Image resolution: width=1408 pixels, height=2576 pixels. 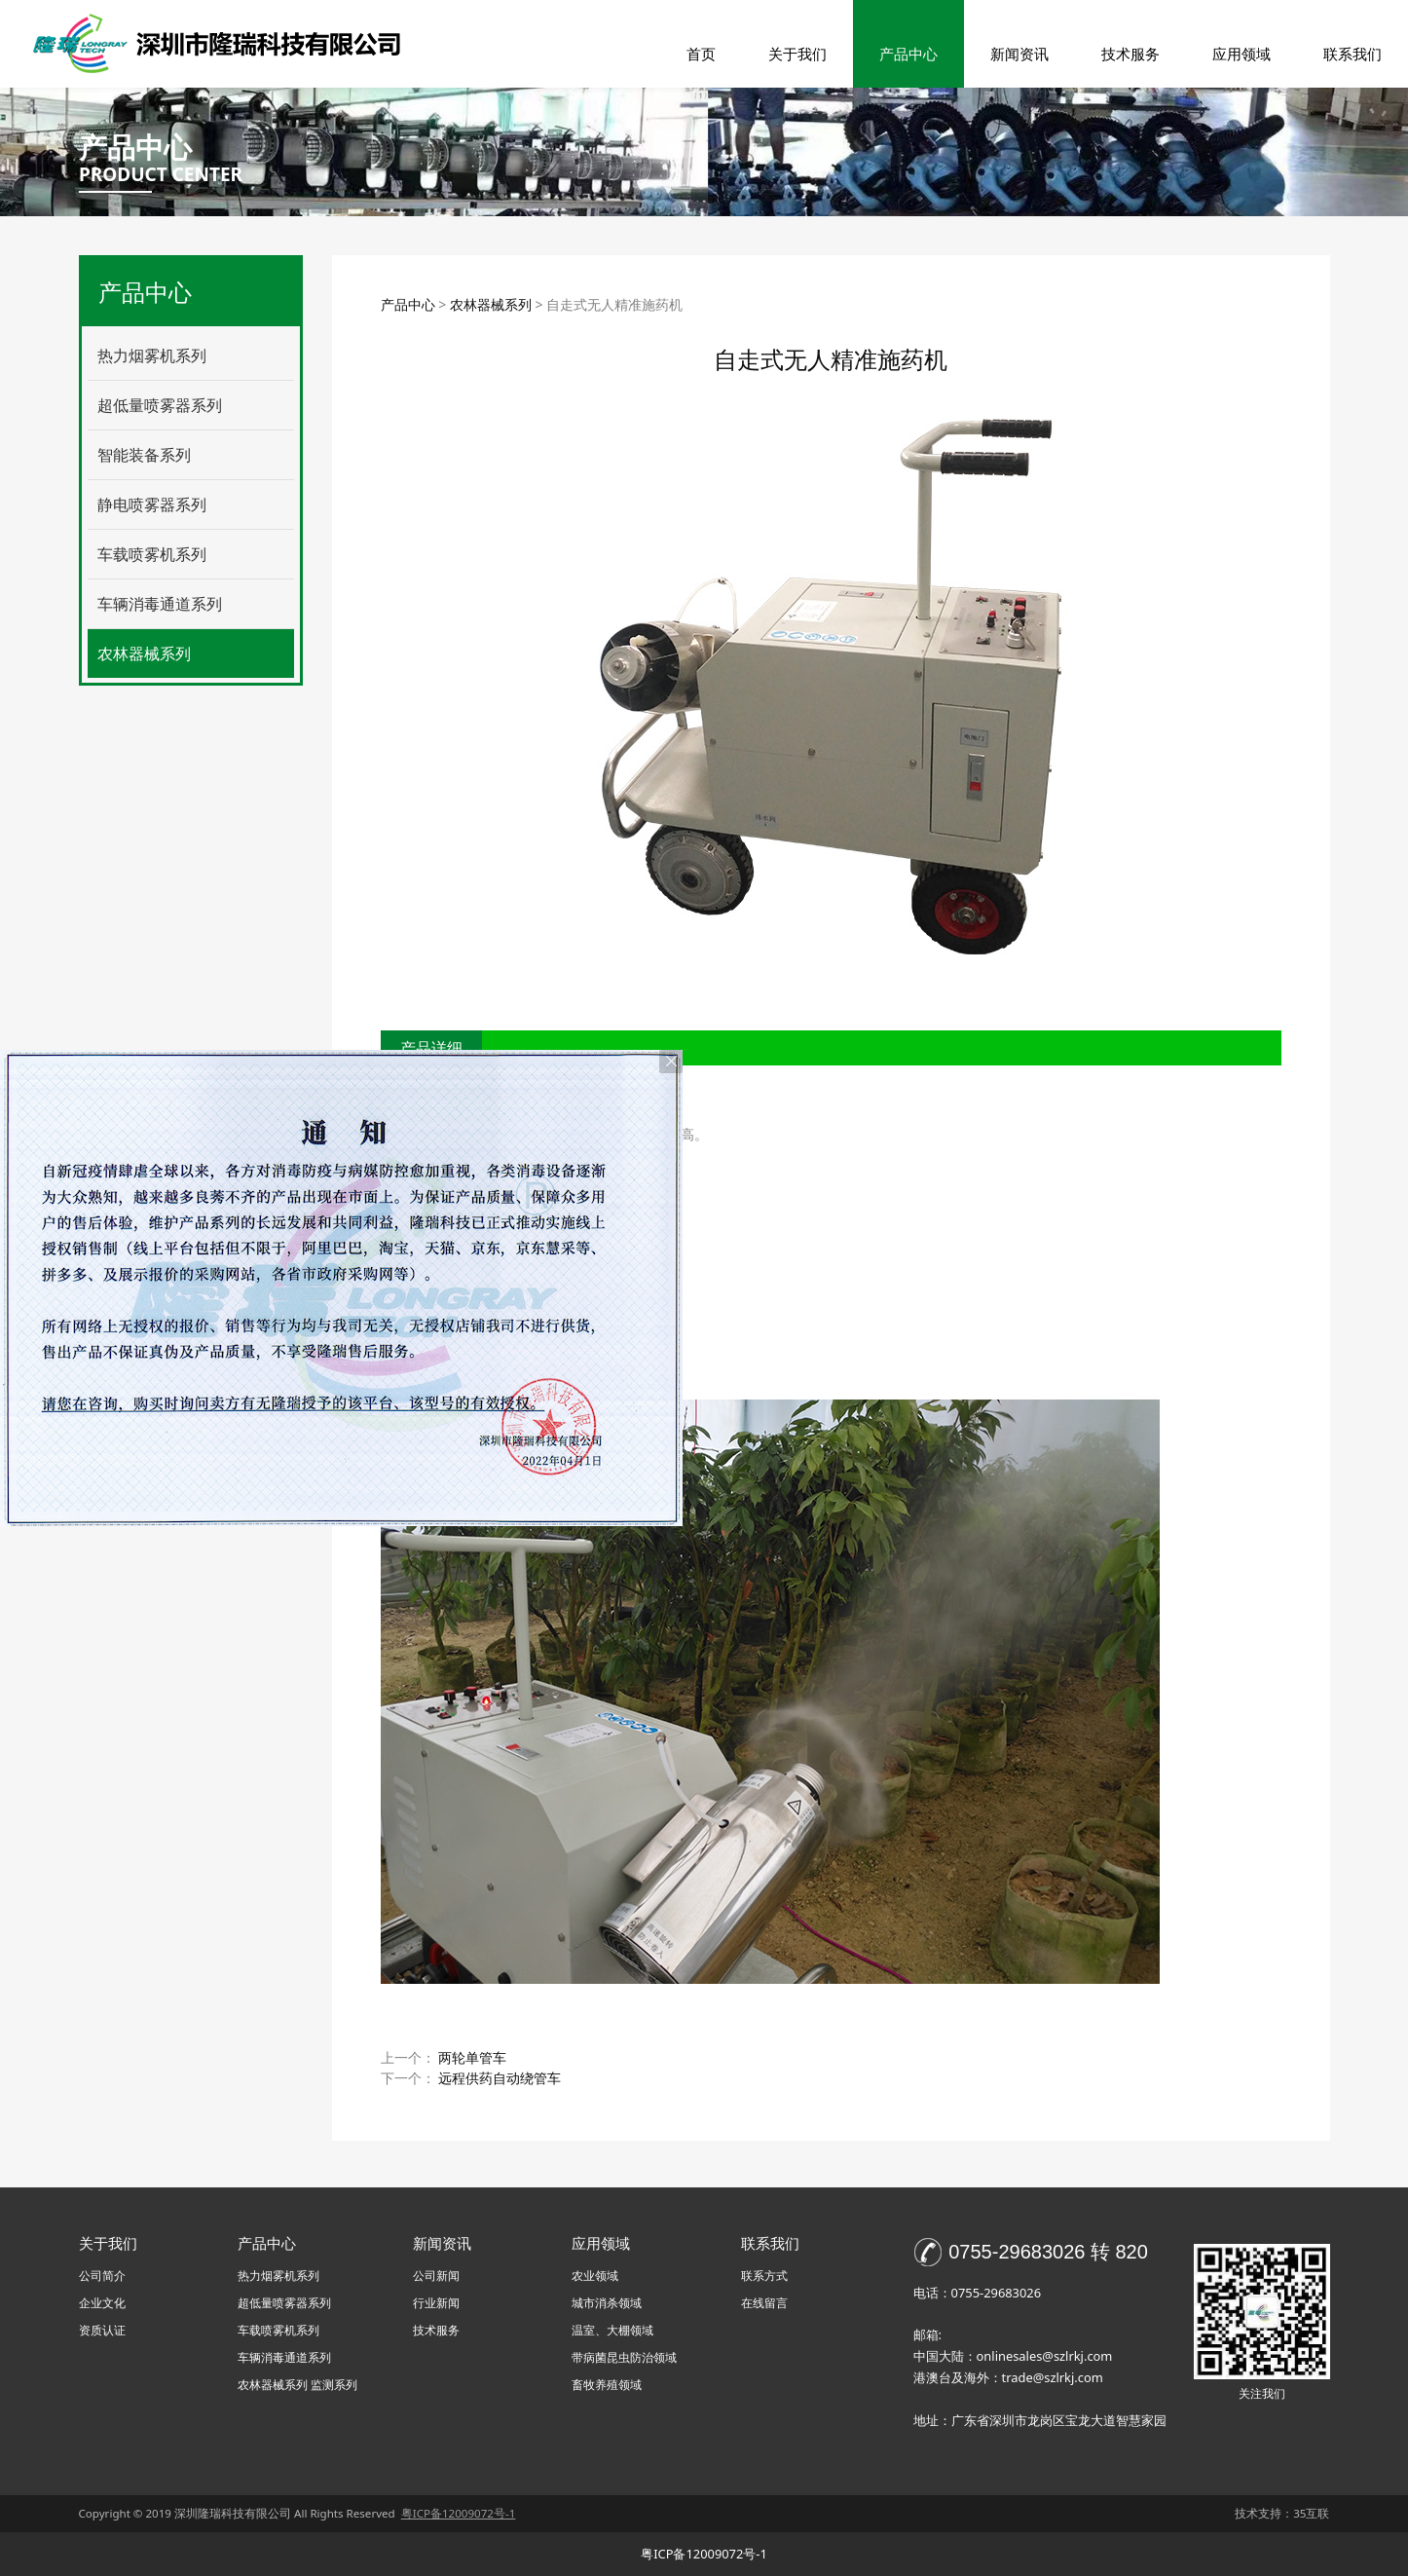 I want to click on 资质认证, so click(x=102, y=2330).